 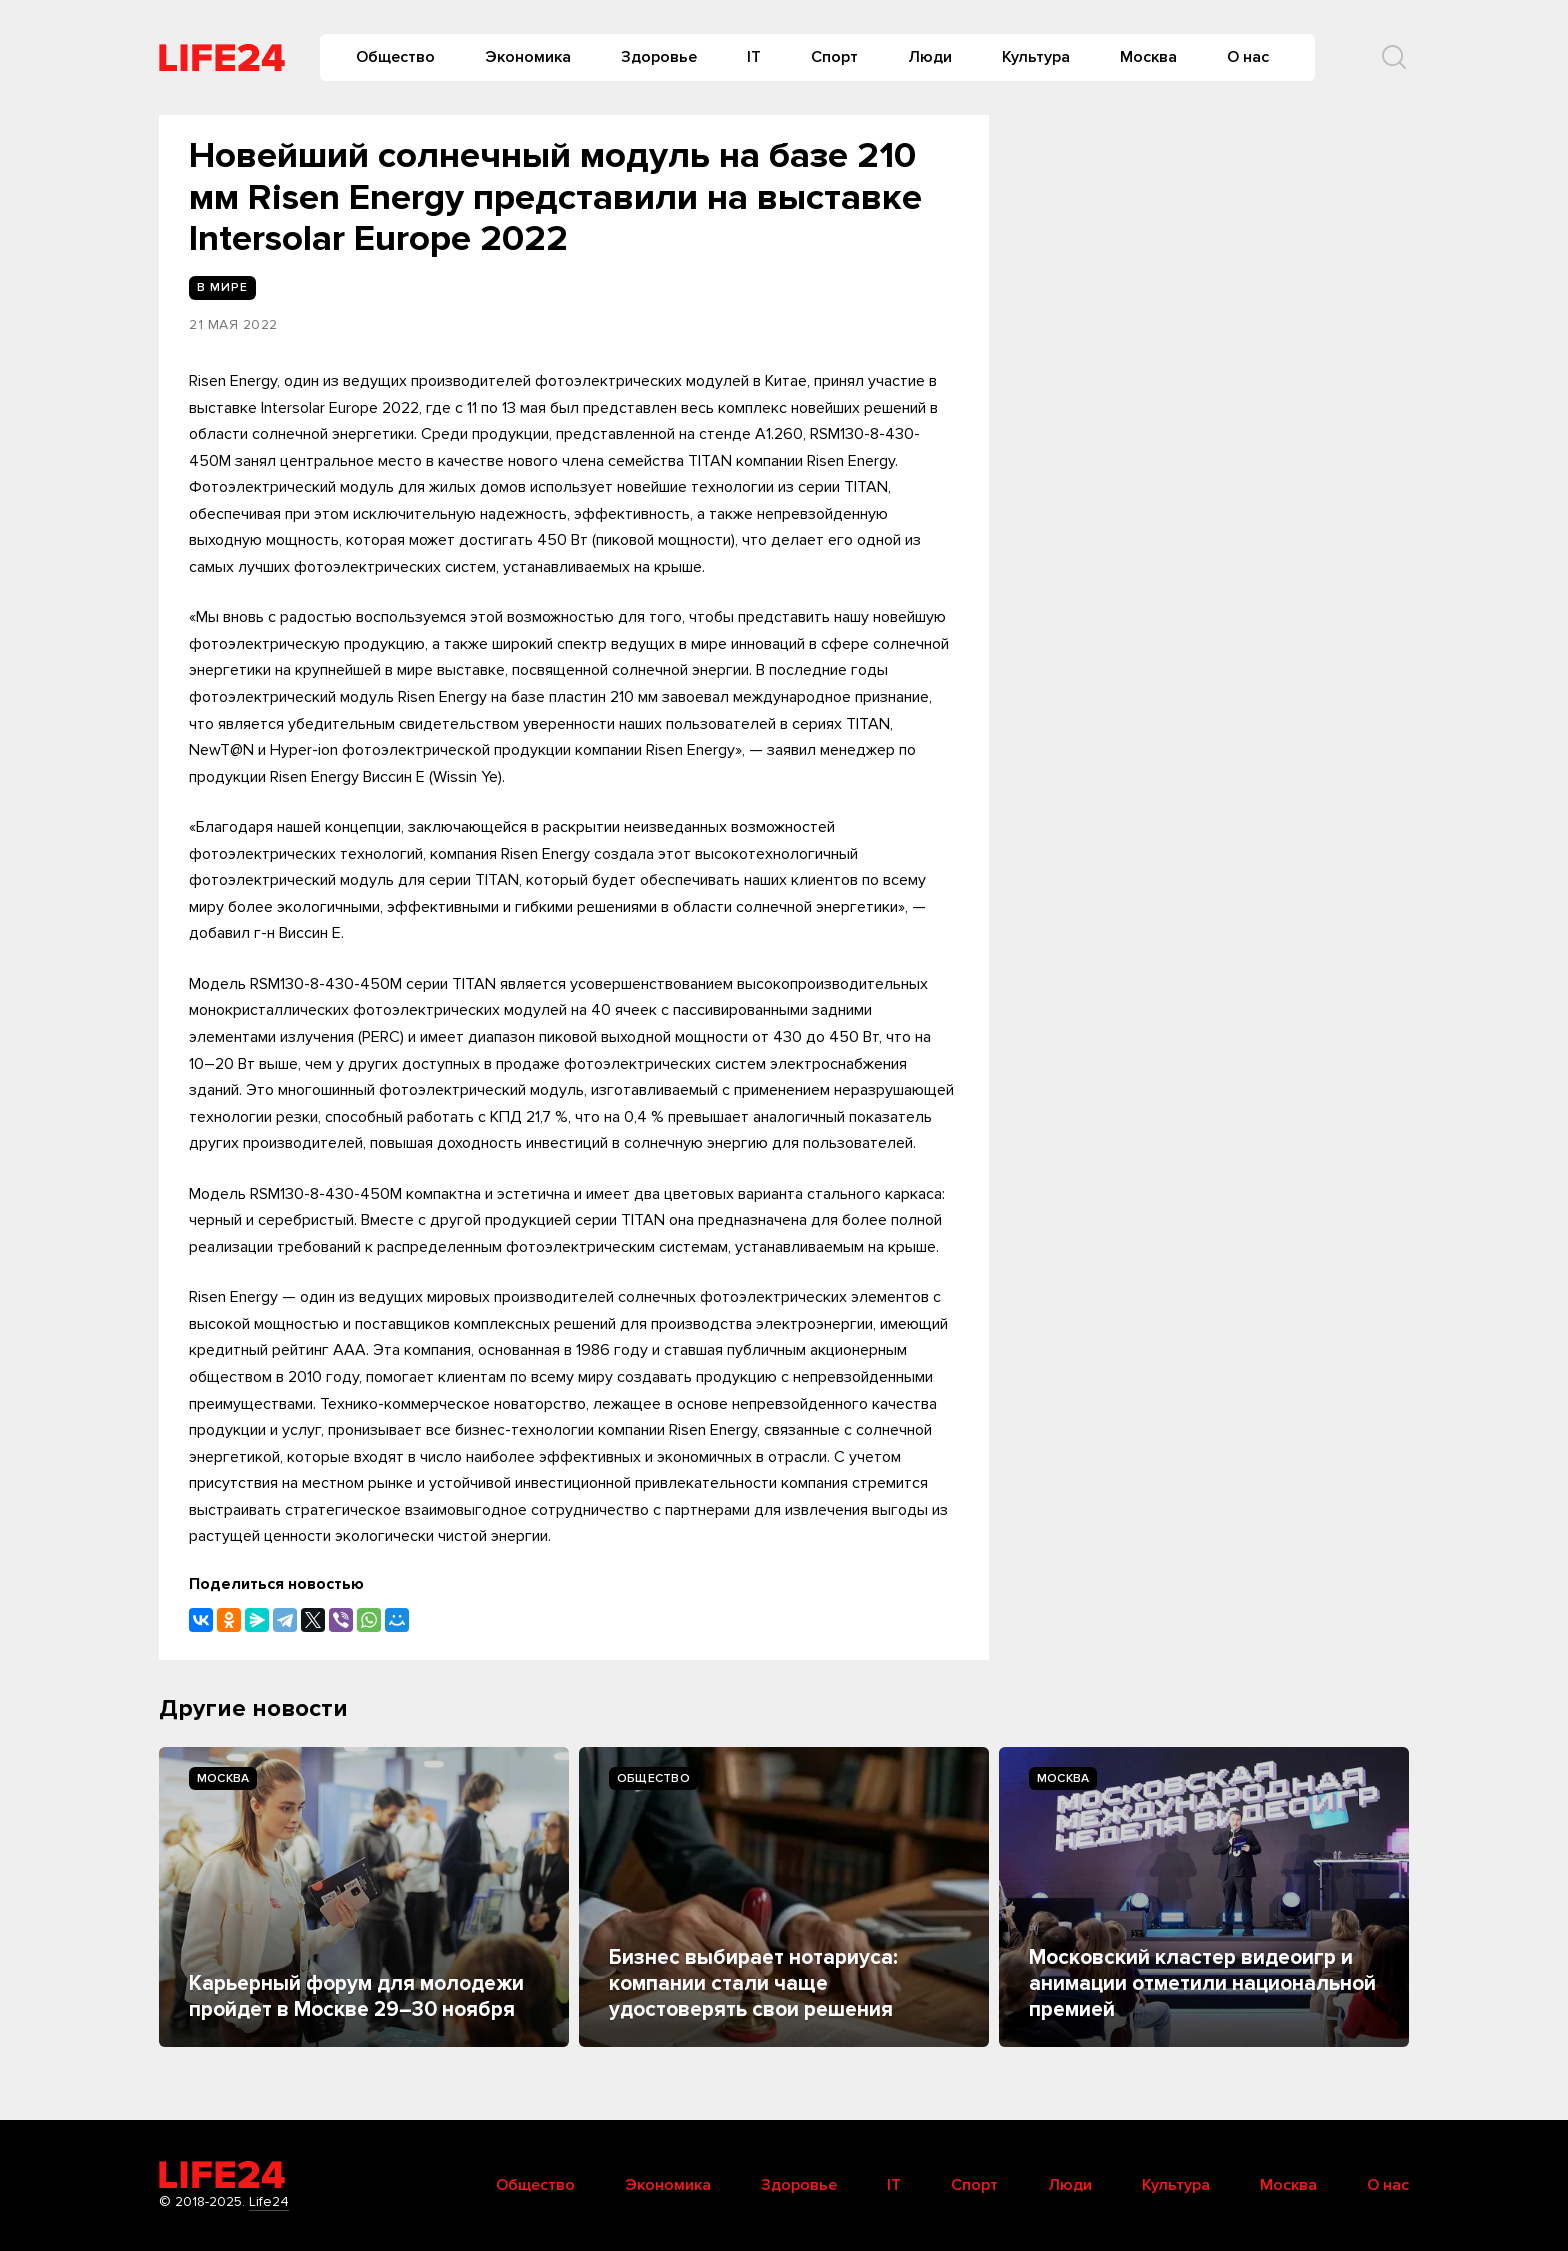 What do you see at coordinates (1248, 57) in the screenshot?
I see `О нас` at bounding box center [1248, 57].